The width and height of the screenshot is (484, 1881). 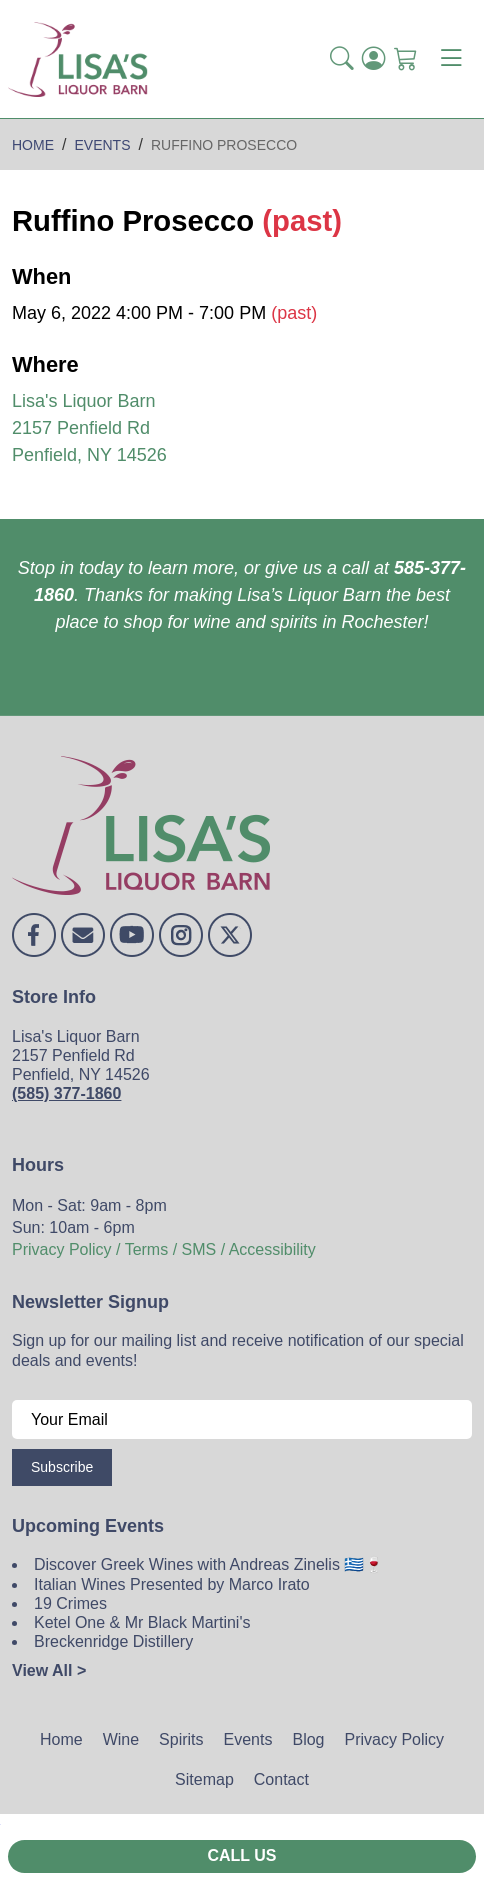 What do you see at coordinates (374, 59) in the screenshot?
I see `[Login]` at bounding box center [374, 59].